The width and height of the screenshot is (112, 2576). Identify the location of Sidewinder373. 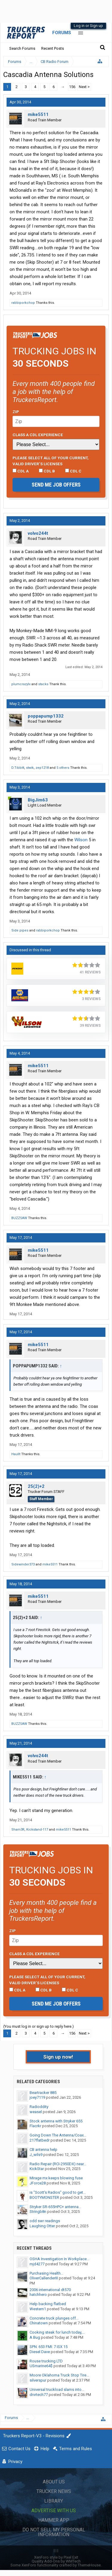
(23, 1564).